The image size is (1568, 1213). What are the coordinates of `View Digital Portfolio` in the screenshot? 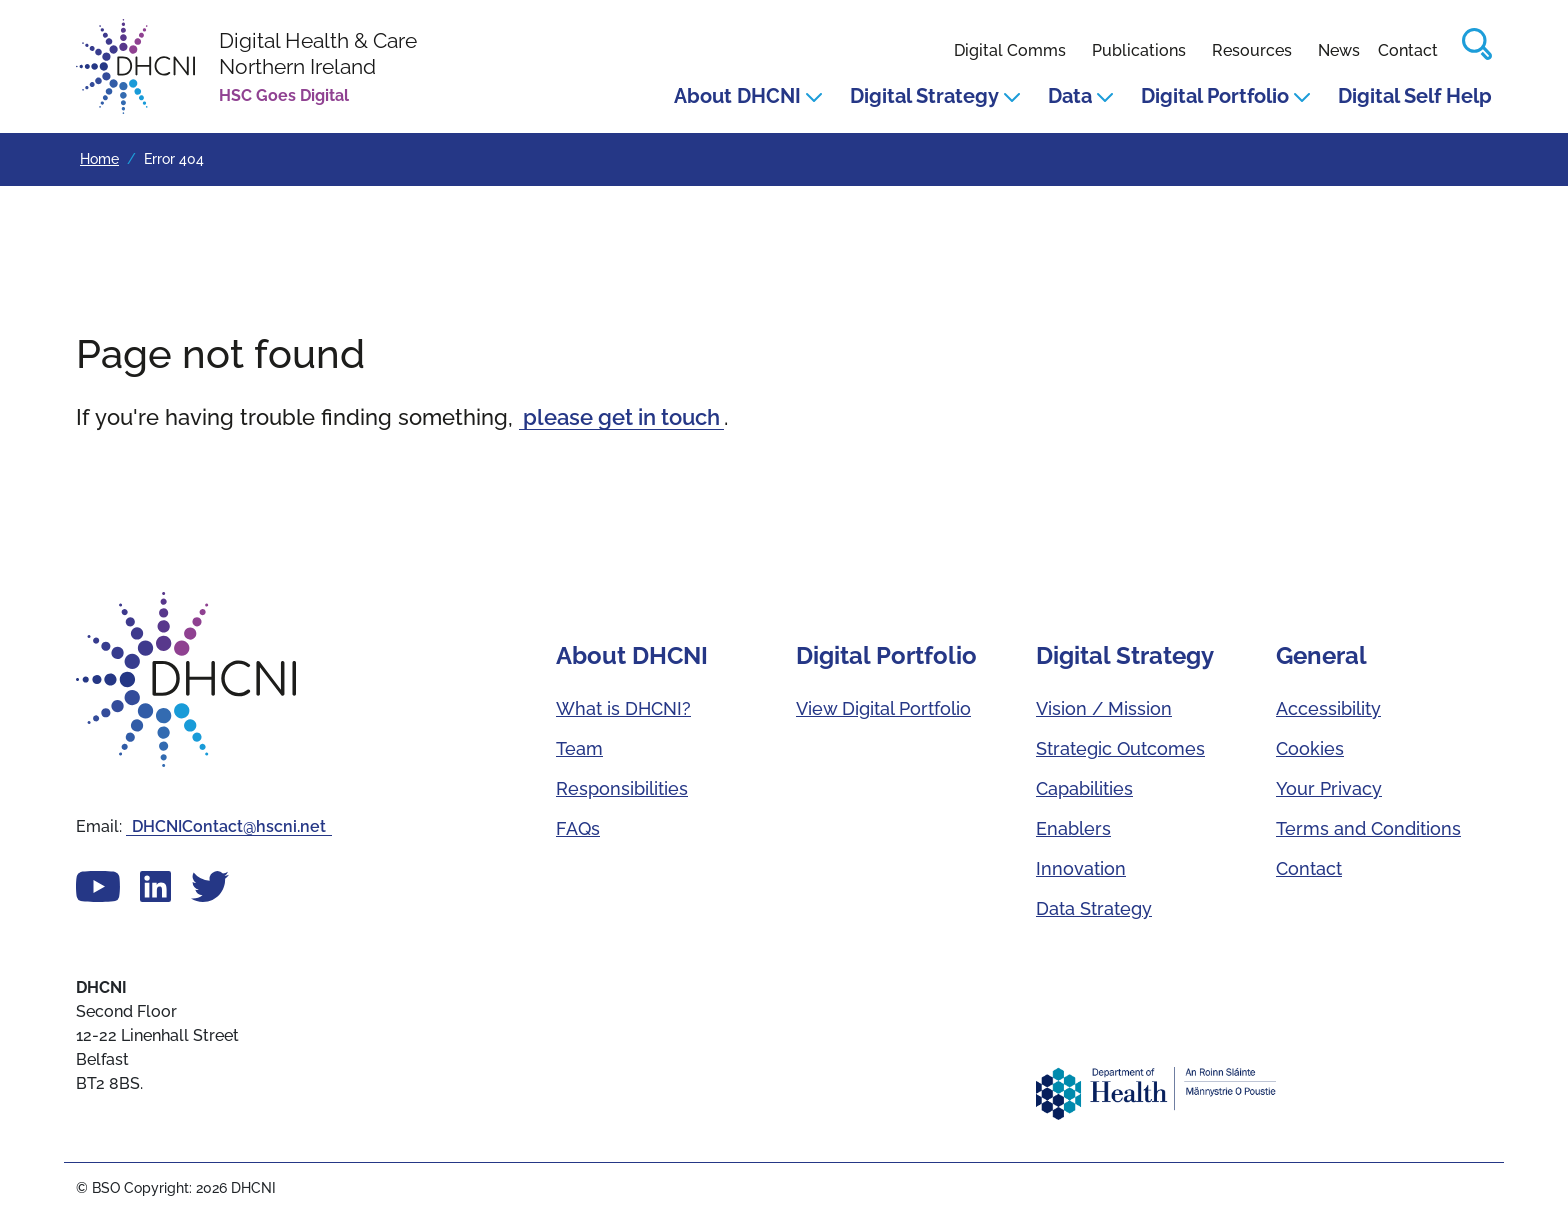 It's located at (883, 708).